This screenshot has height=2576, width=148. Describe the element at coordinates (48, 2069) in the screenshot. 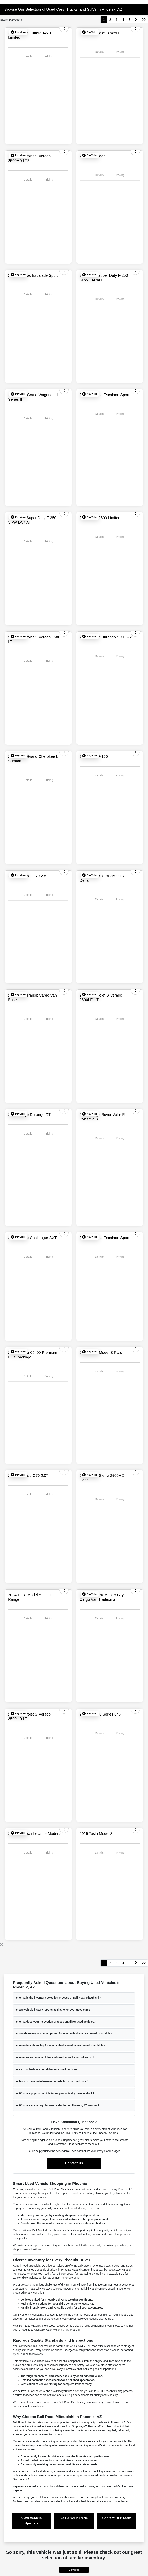

I see `Can I schedule a test drive for a used vehicle?` at that location.